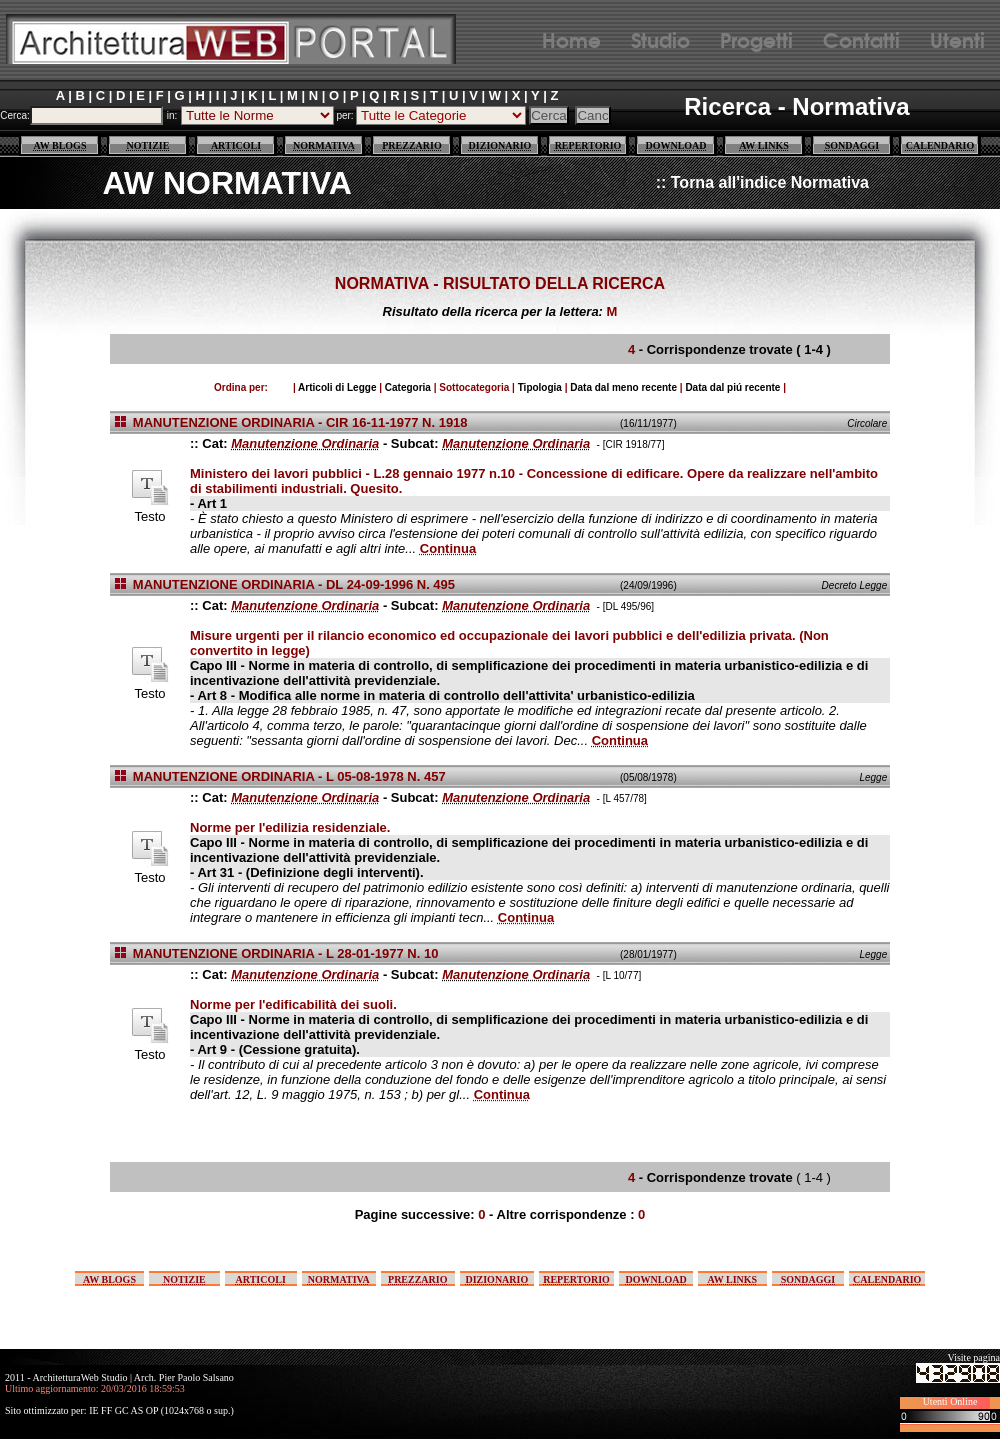 The image size is (1000, 1439). What do you see at coordinates (660, 38) in the screenshot?
I see `Studio` at bounding box center [660, 38].